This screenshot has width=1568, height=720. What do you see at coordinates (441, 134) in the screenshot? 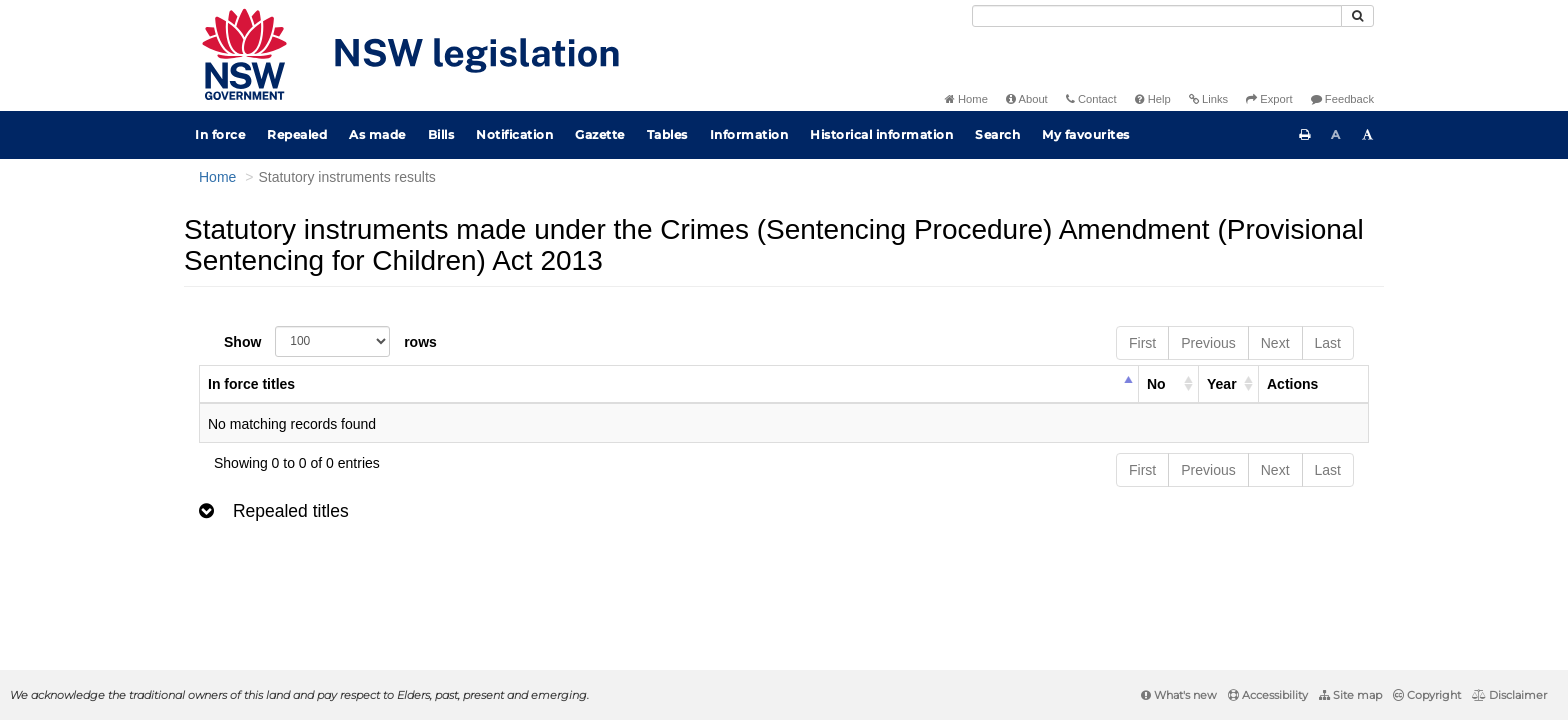
I see `Bills` at bounding box center [441, 134].